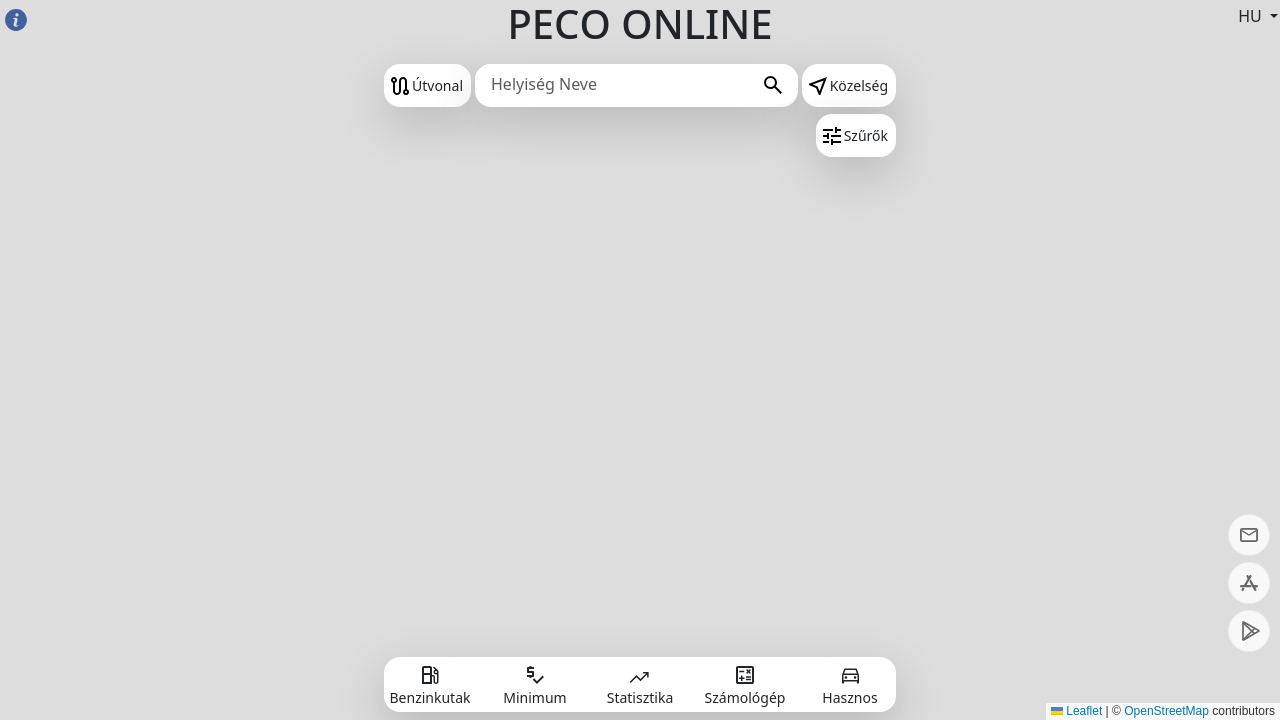 The width and height of the screenshot is (1280, 720). What do you see at coordinates (140, 360) in the screenshot?
I see `[Advertisement]` at bounding box center [140, 360].